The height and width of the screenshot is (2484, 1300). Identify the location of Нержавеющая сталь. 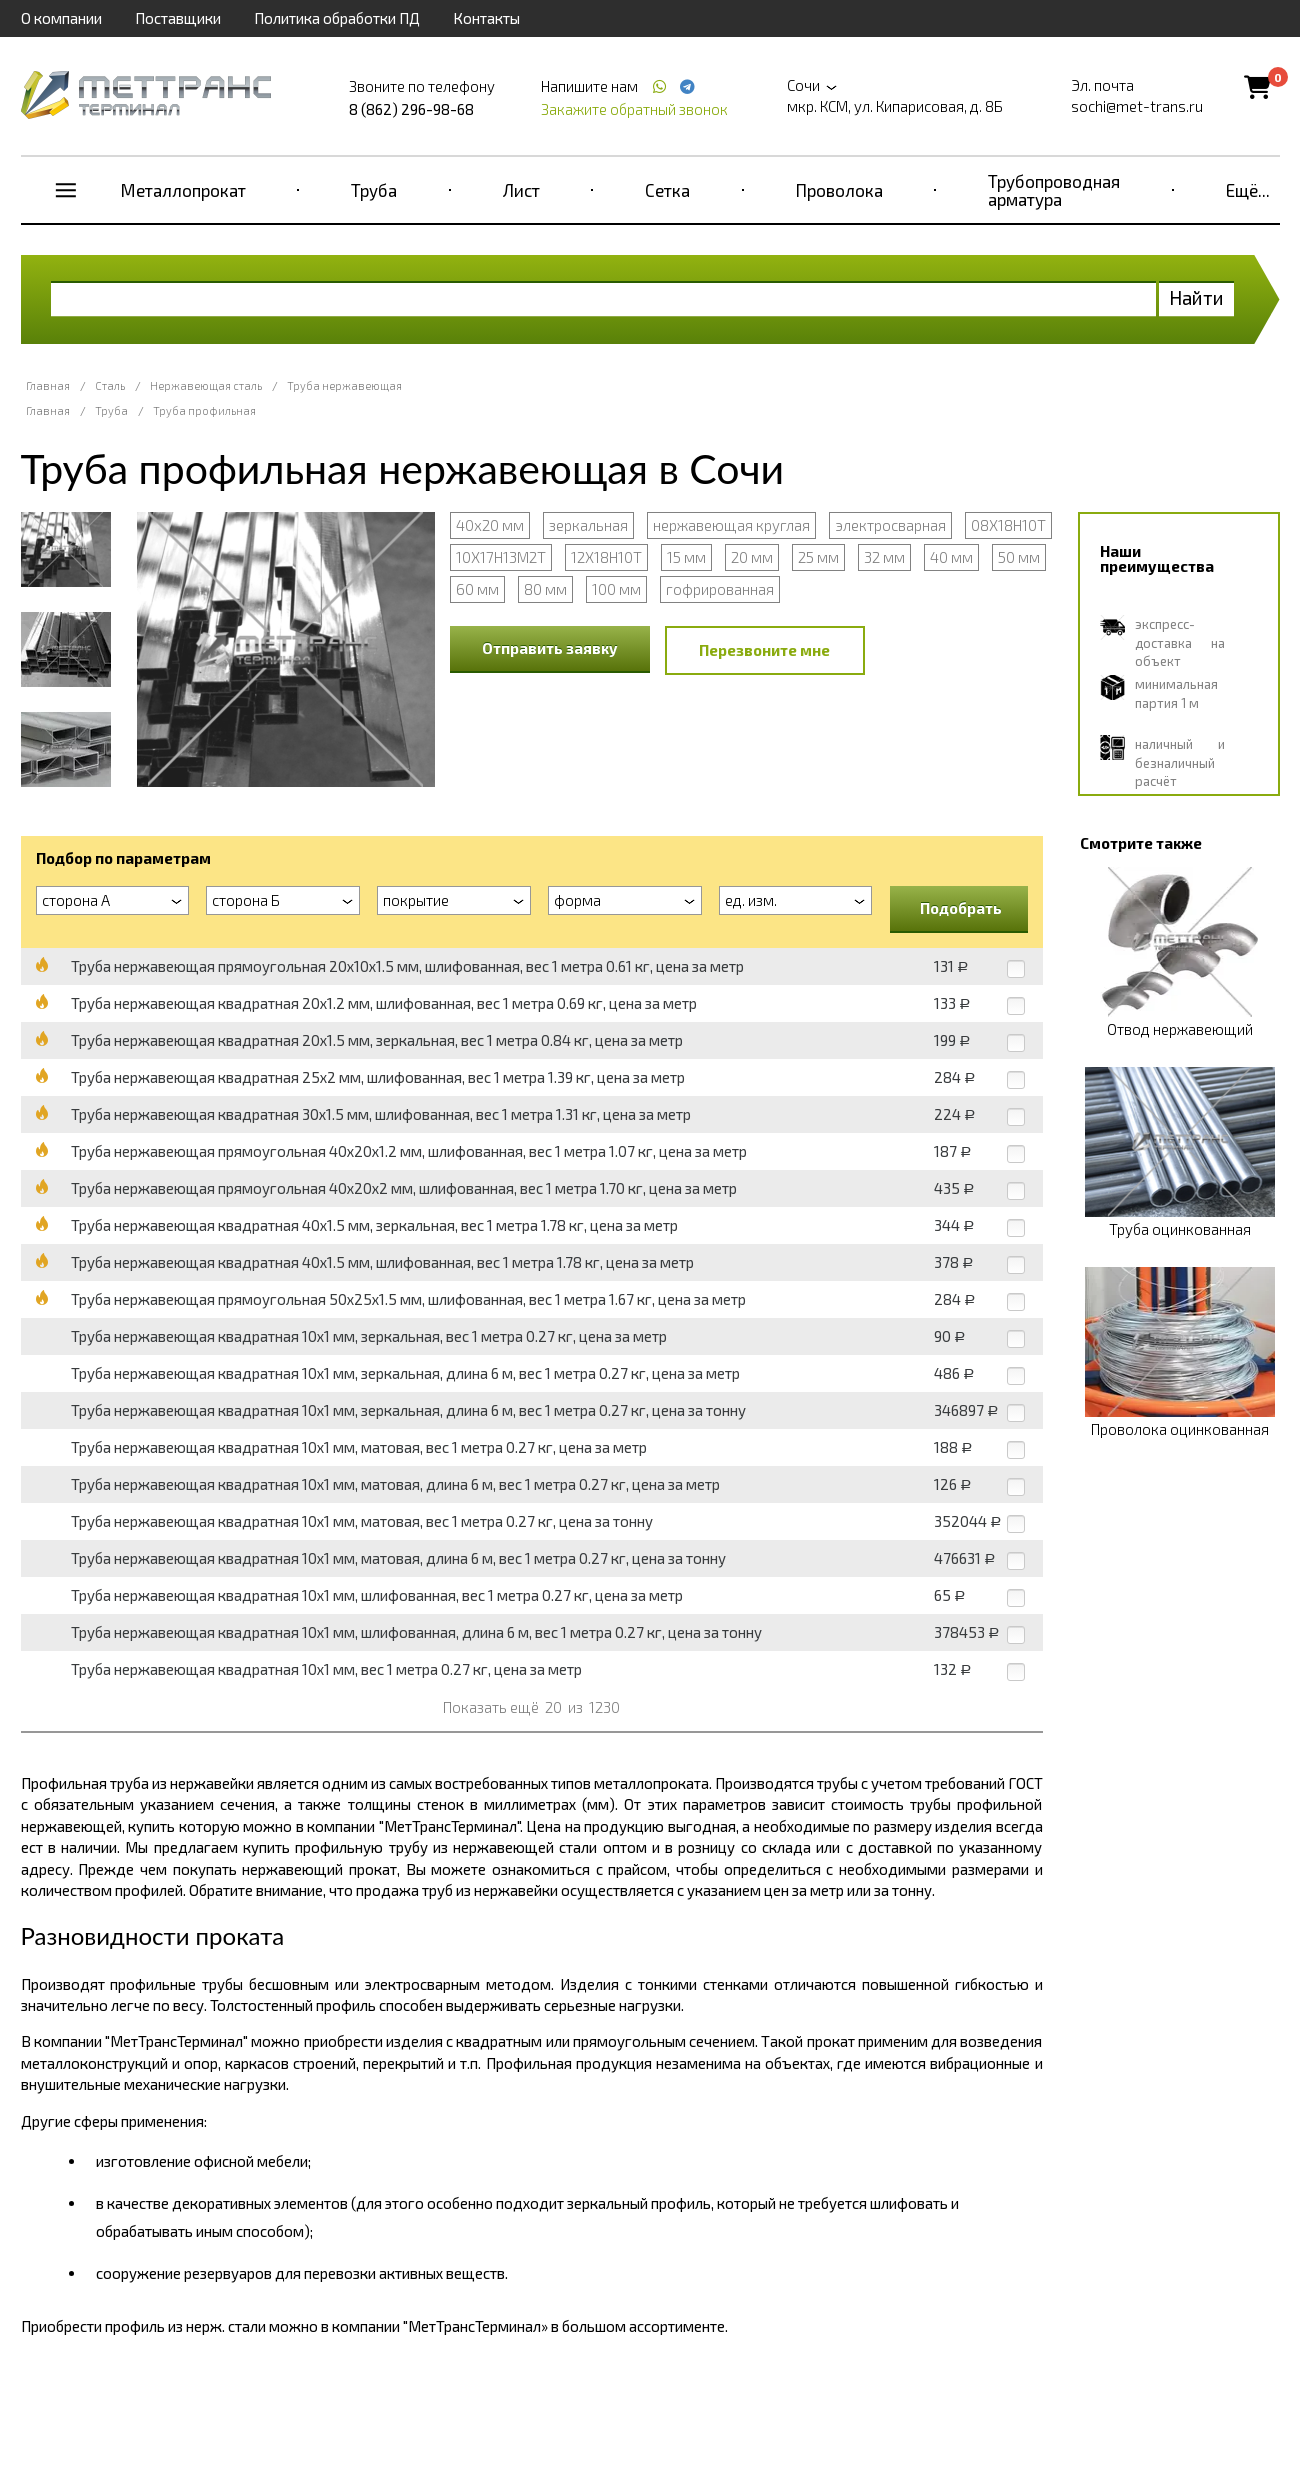
(206, 385).